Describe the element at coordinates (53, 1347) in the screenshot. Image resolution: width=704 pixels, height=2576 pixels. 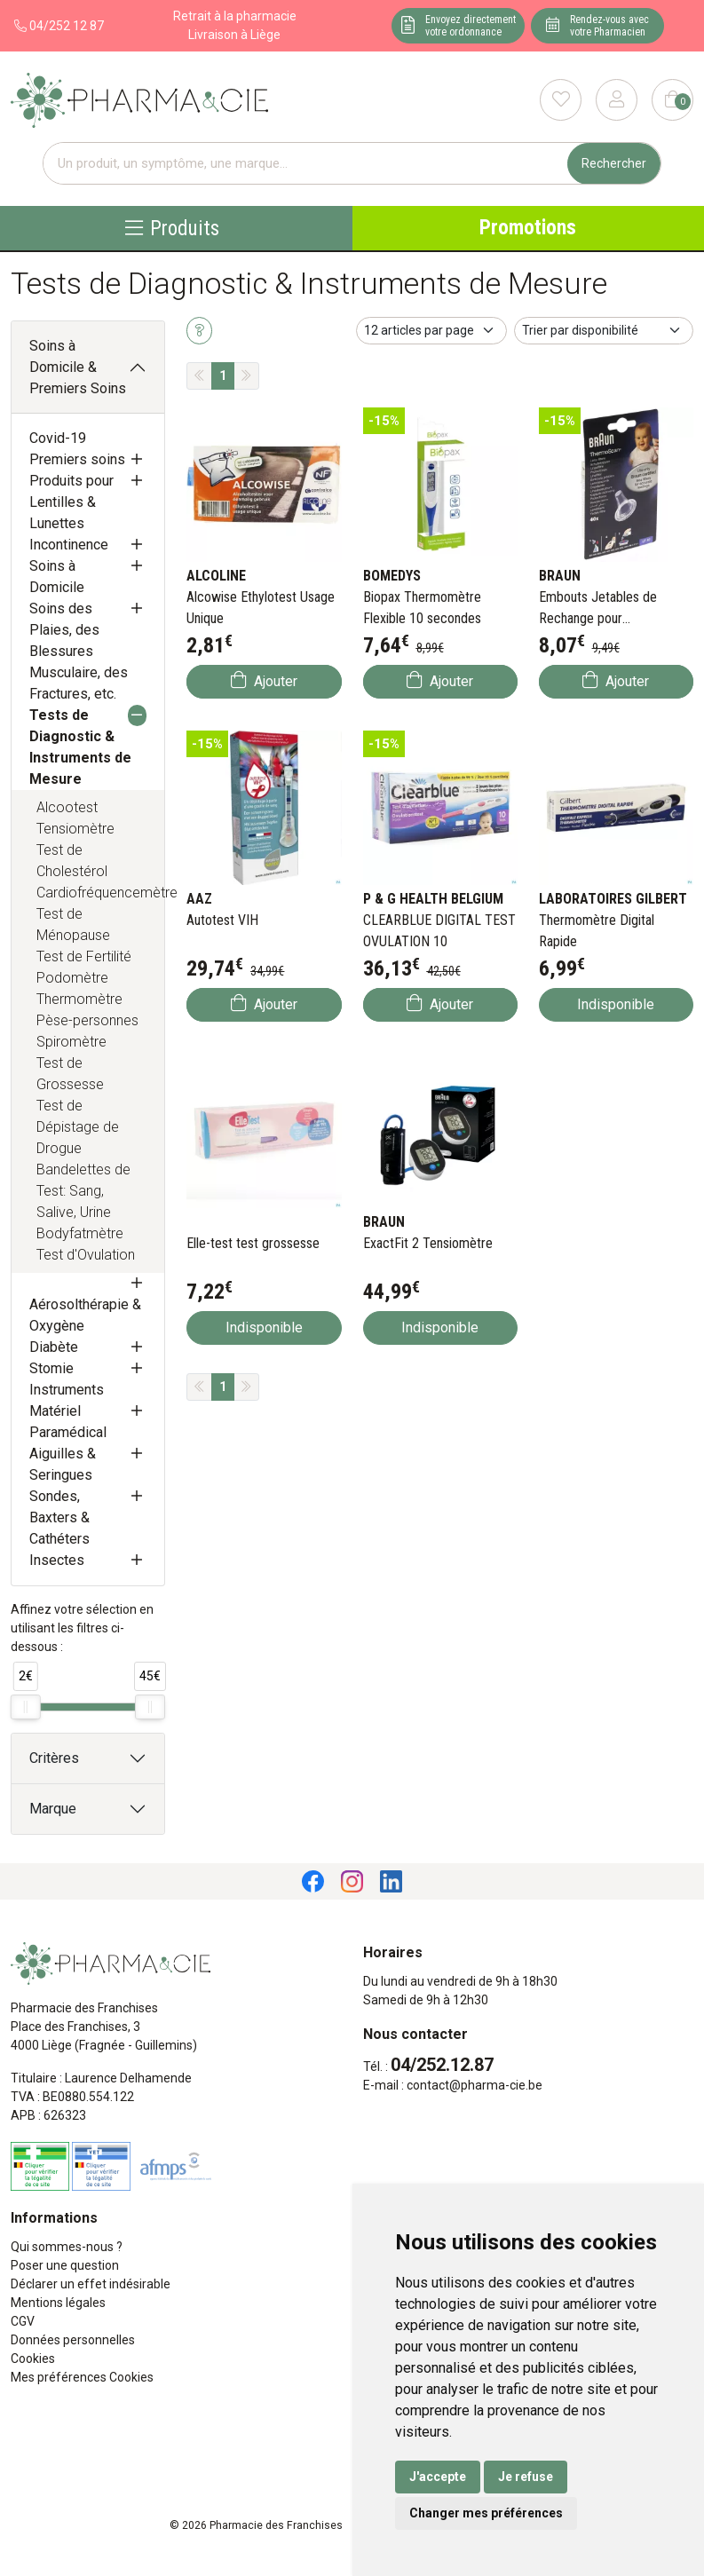
I see `Diabète` at that location.